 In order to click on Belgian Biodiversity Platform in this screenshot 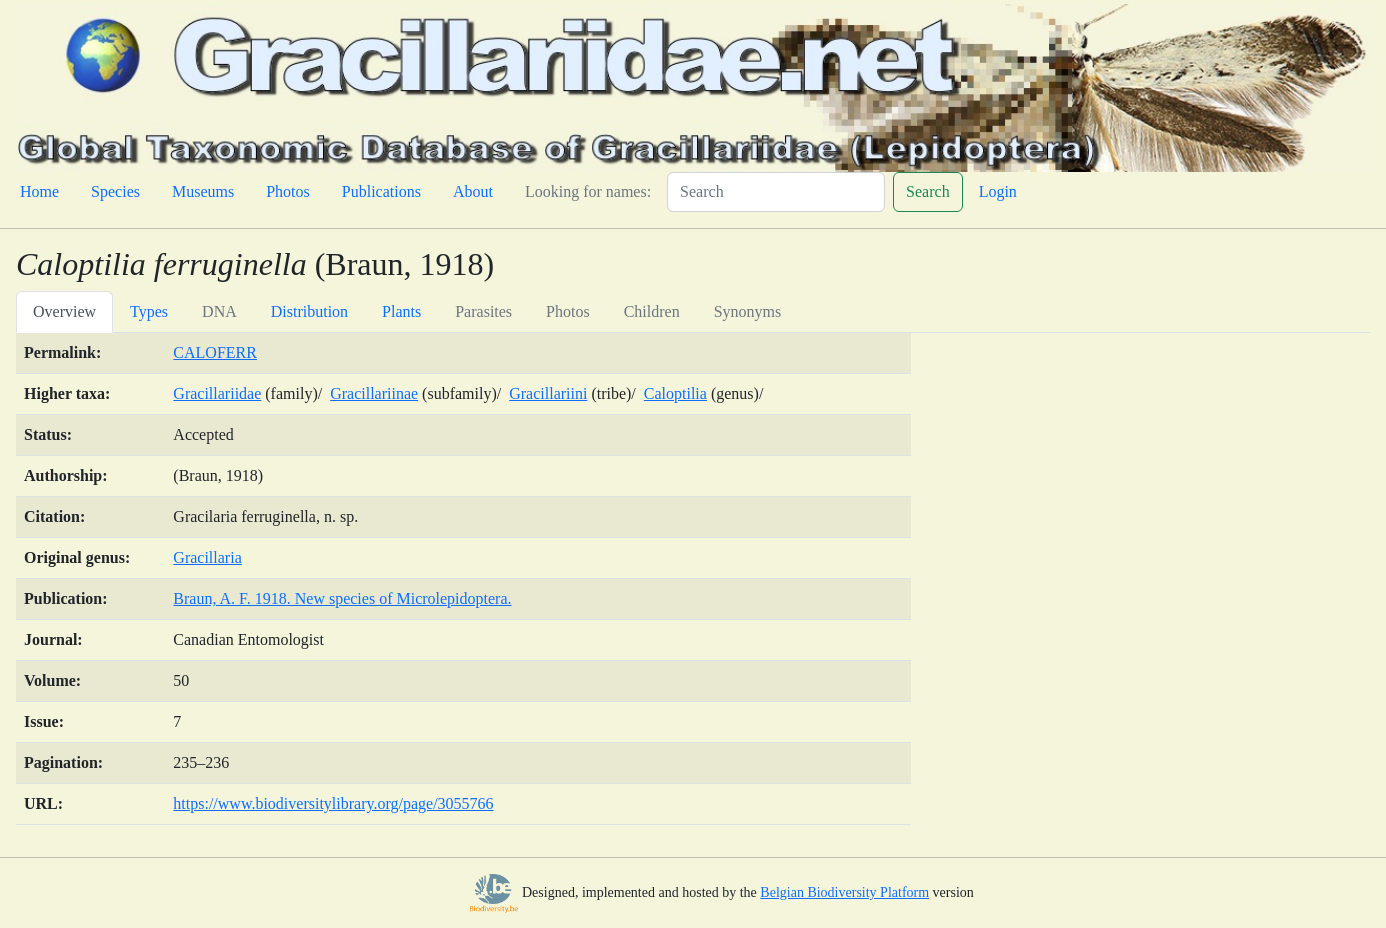, I will do `click(844, 892)`.